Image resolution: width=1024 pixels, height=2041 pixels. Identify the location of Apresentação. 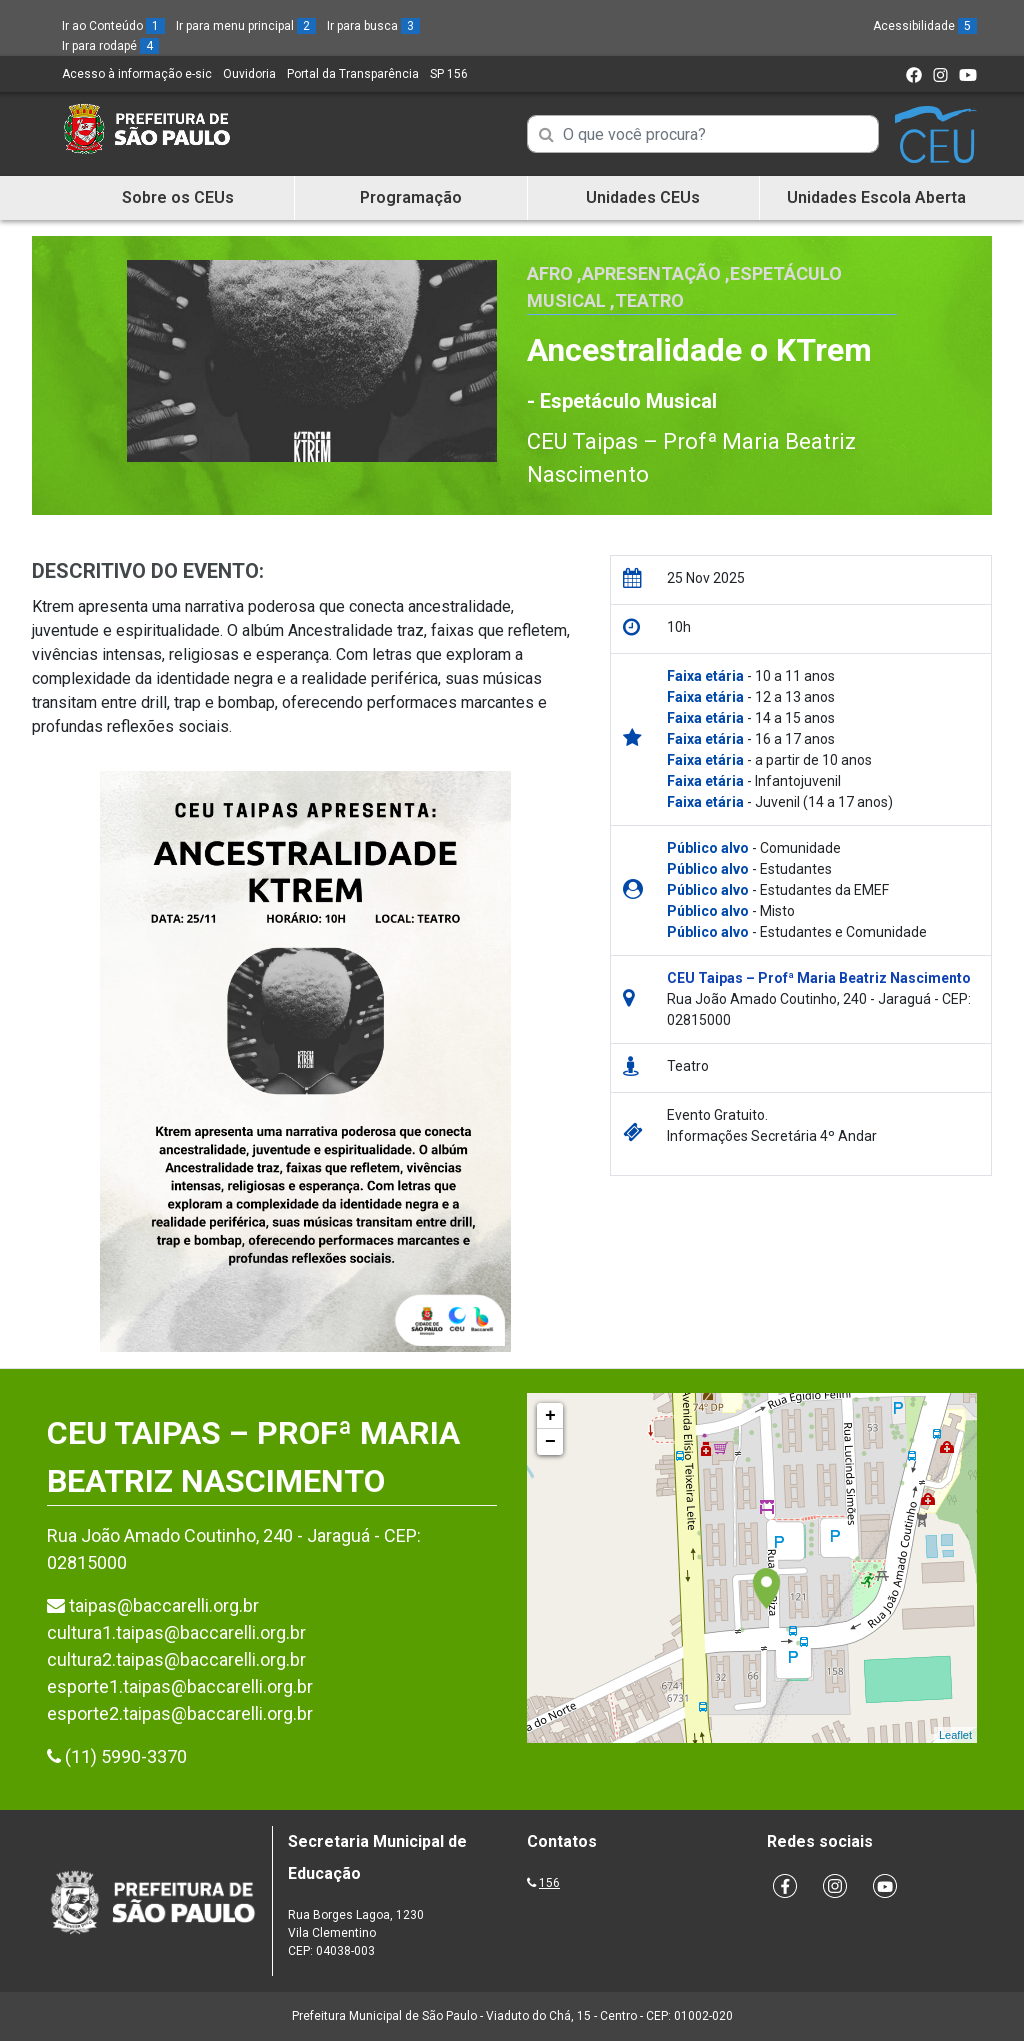
(651, 273).